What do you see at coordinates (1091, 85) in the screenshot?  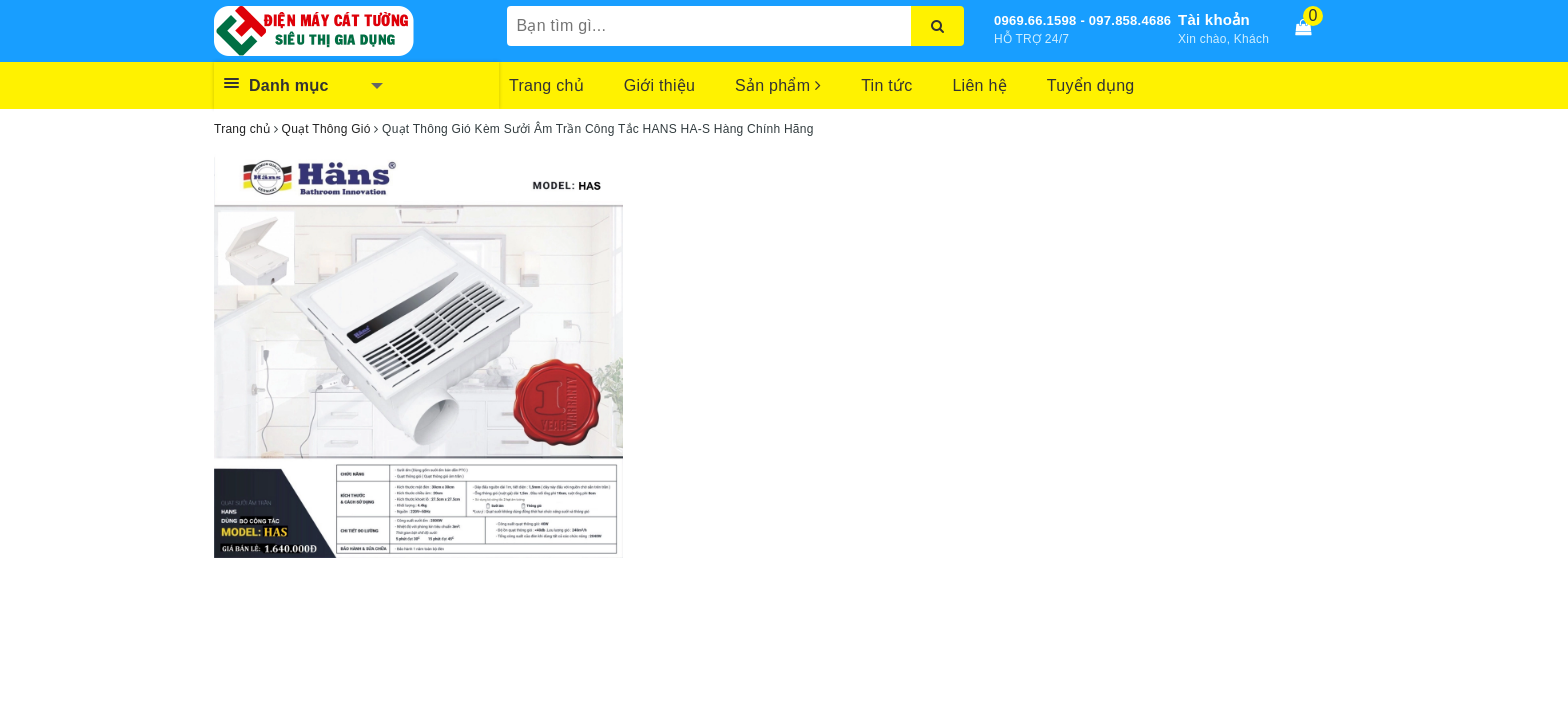 I see `Tuyển dụng` at bounding box center [1091, 85].